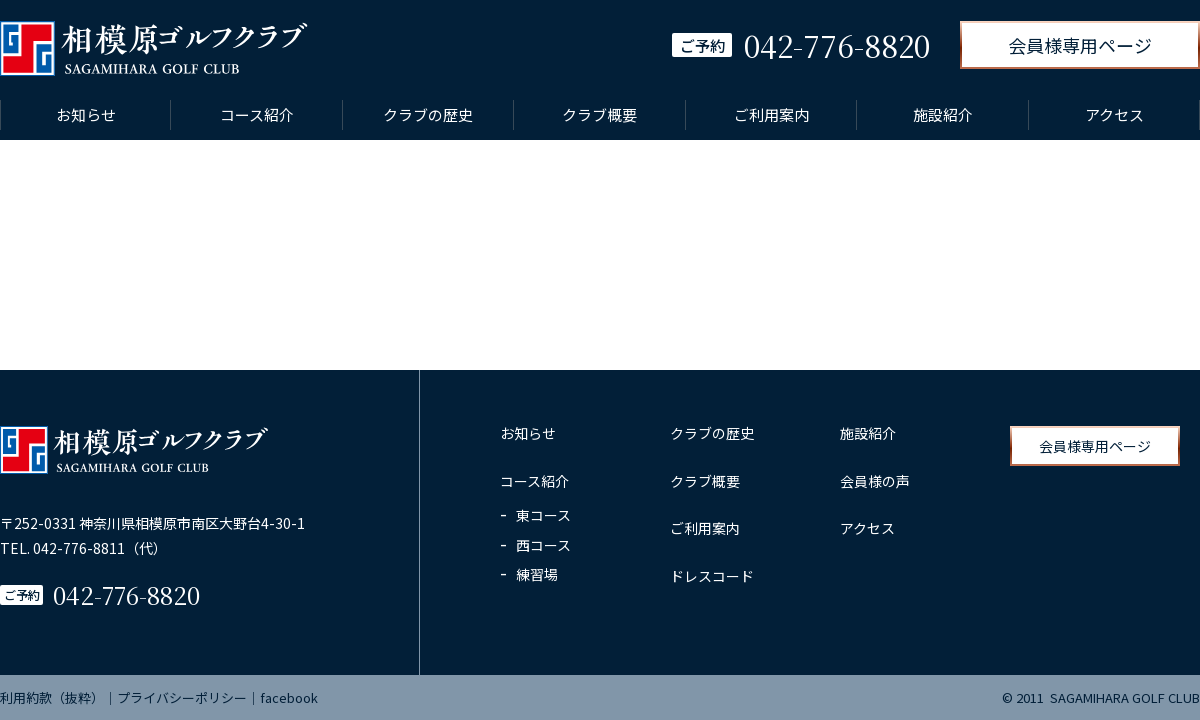 Image resolution: width=1200 pixels, height=720 pixels. What do you see at coordinates (52, 697) in the screenshot?
I see `利用約款（抜粋）` at bounding box center [52, 697].